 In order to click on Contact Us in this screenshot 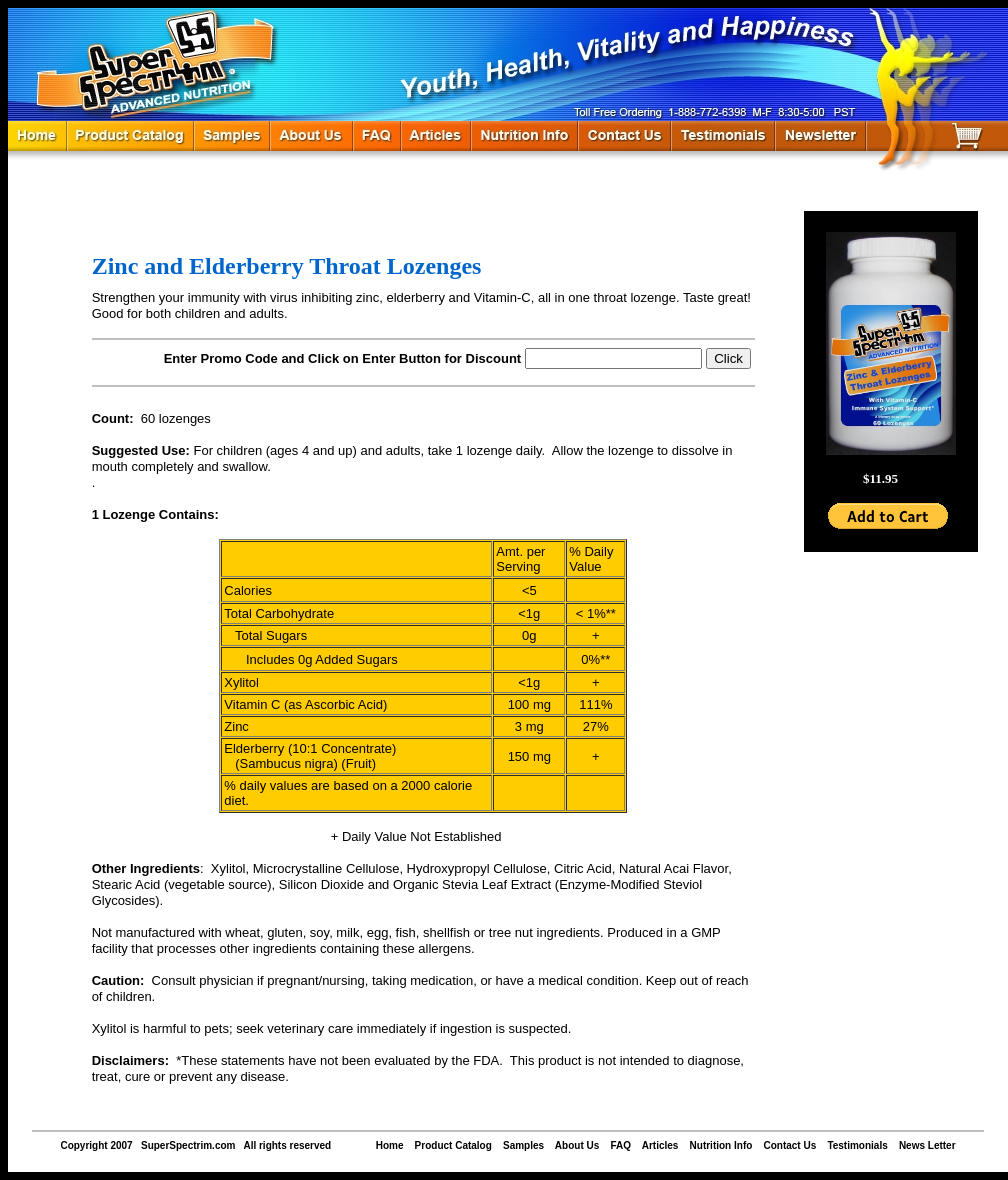, I will do `click(789, 1145)`.